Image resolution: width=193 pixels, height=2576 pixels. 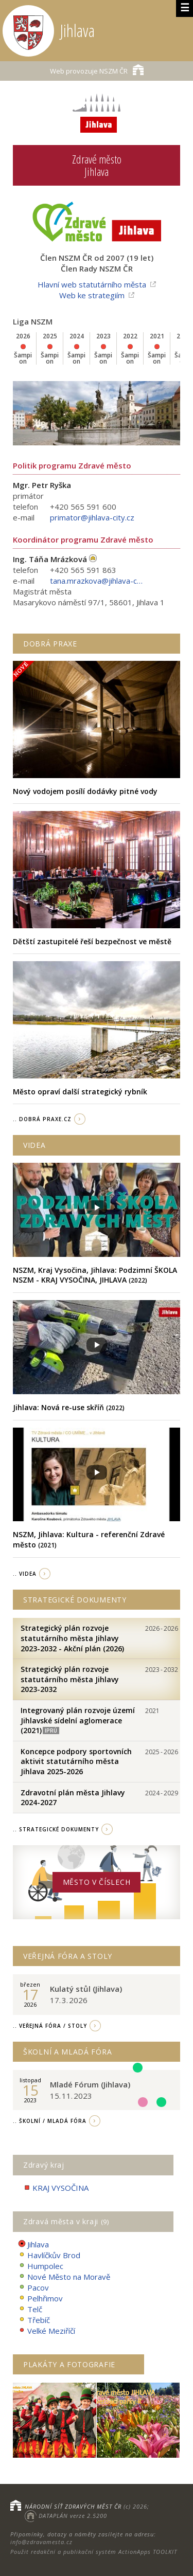 What do you see at coordinates (67, 1956) in the screenshot?
I see `Veřejná fóra a stoly` at bounding box center [67, 1956].